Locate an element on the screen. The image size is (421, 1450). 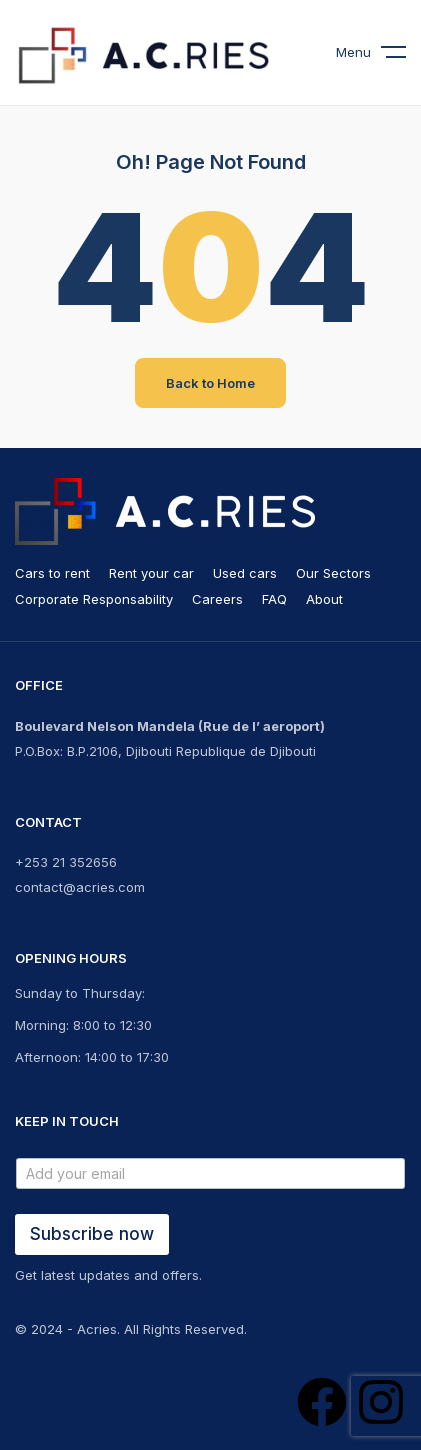
FAQ is located at coordinates (274, 599).